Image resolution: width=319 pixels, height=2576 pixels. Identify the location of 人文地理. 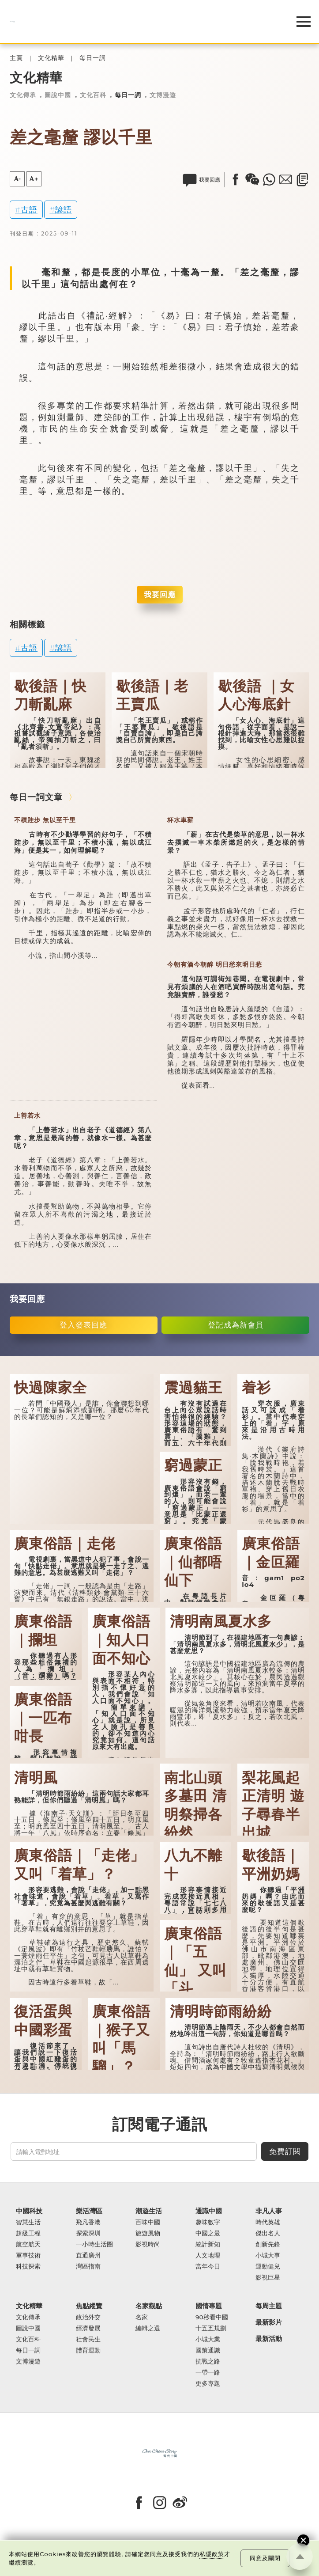
(207, 2255).